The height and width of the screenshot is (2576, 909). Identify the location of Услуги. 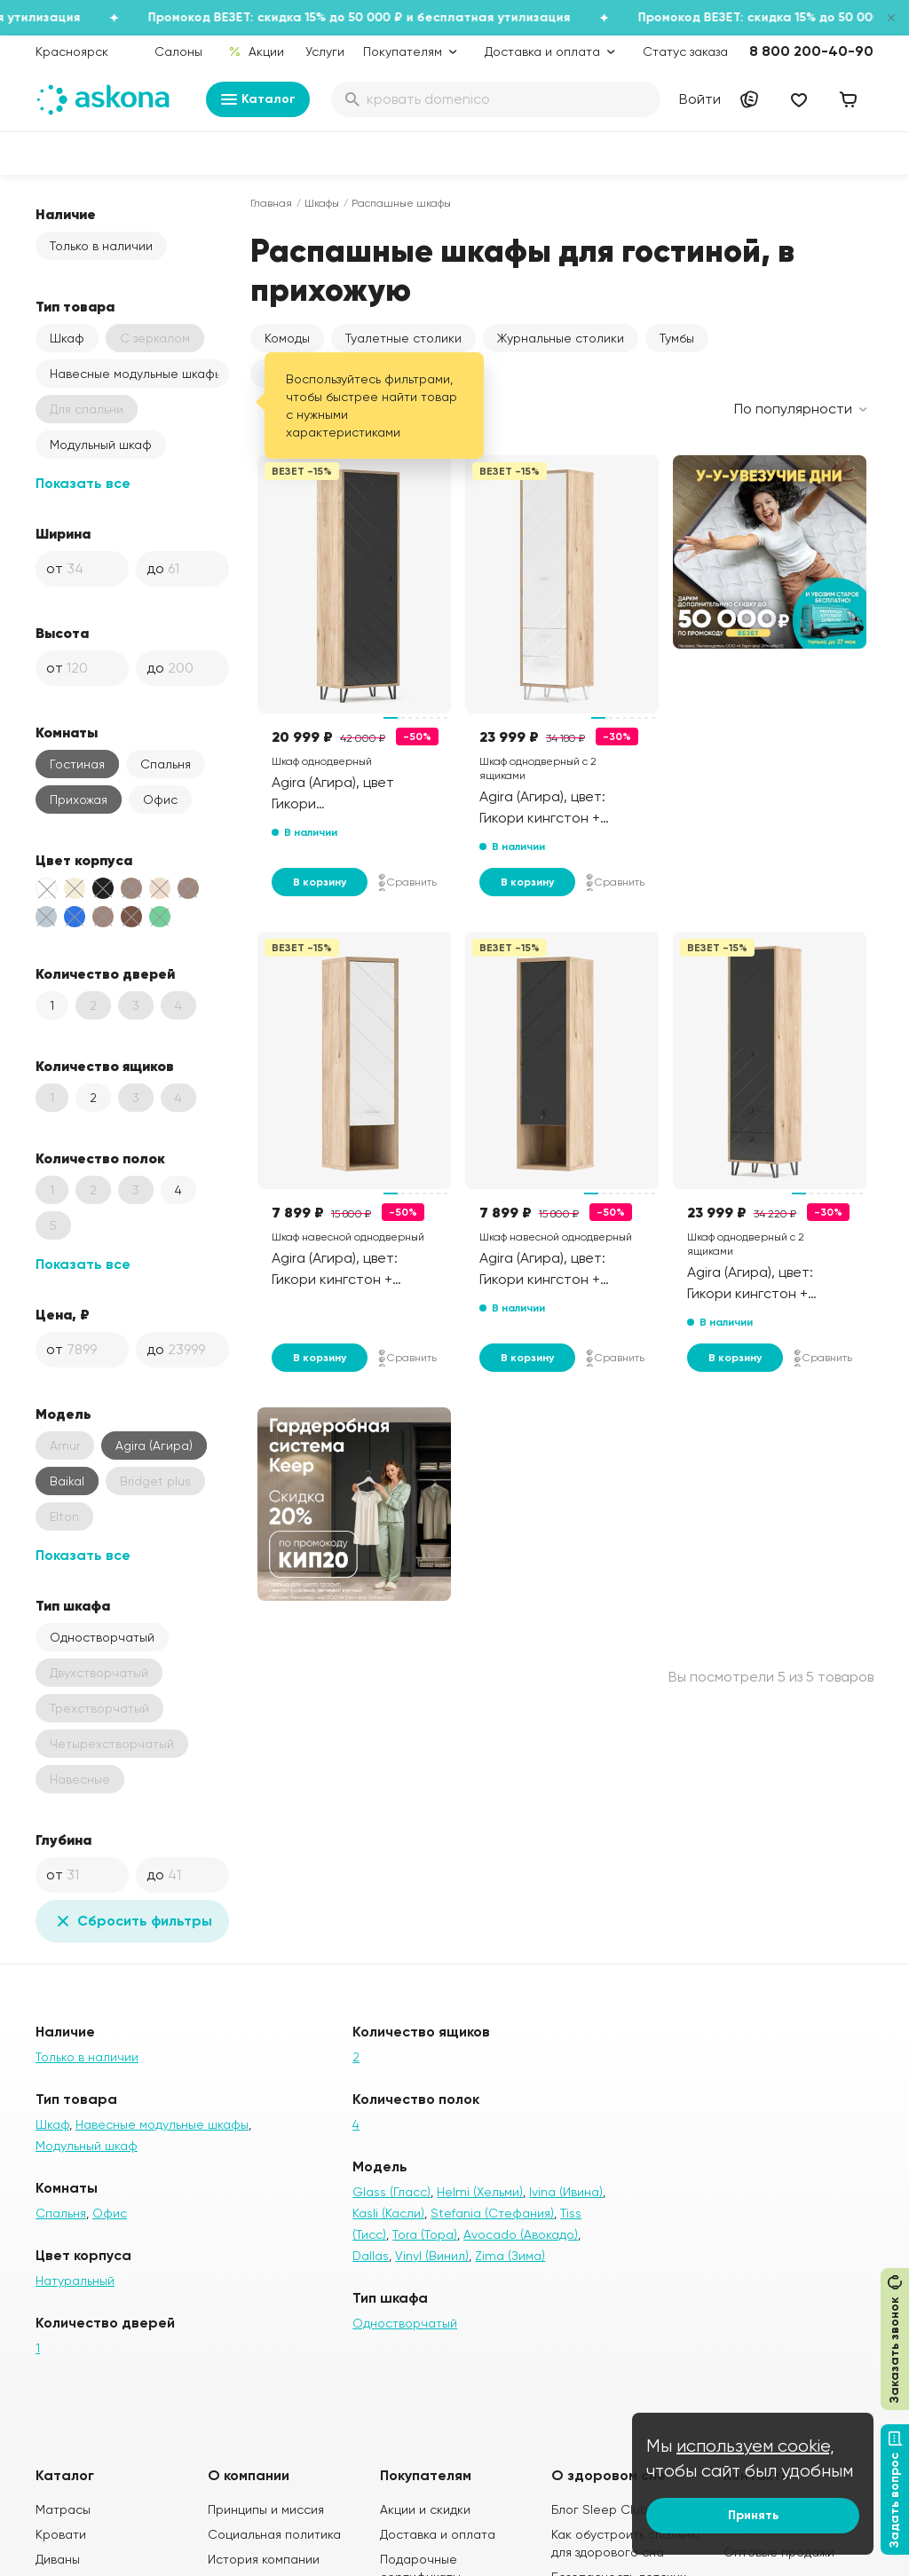
(324, 51).